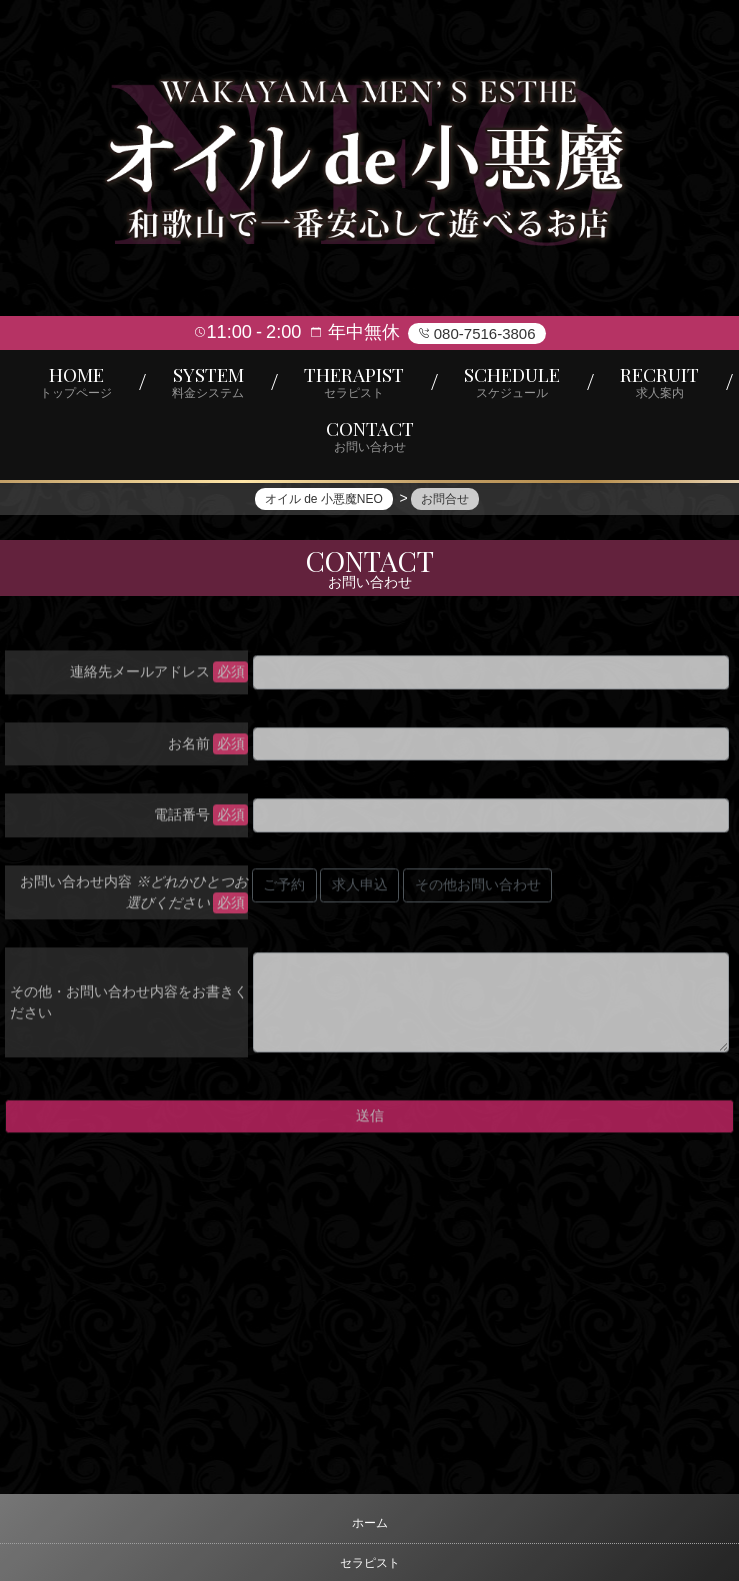  I want to click on その他お問い合わせ, so click(478, 890).